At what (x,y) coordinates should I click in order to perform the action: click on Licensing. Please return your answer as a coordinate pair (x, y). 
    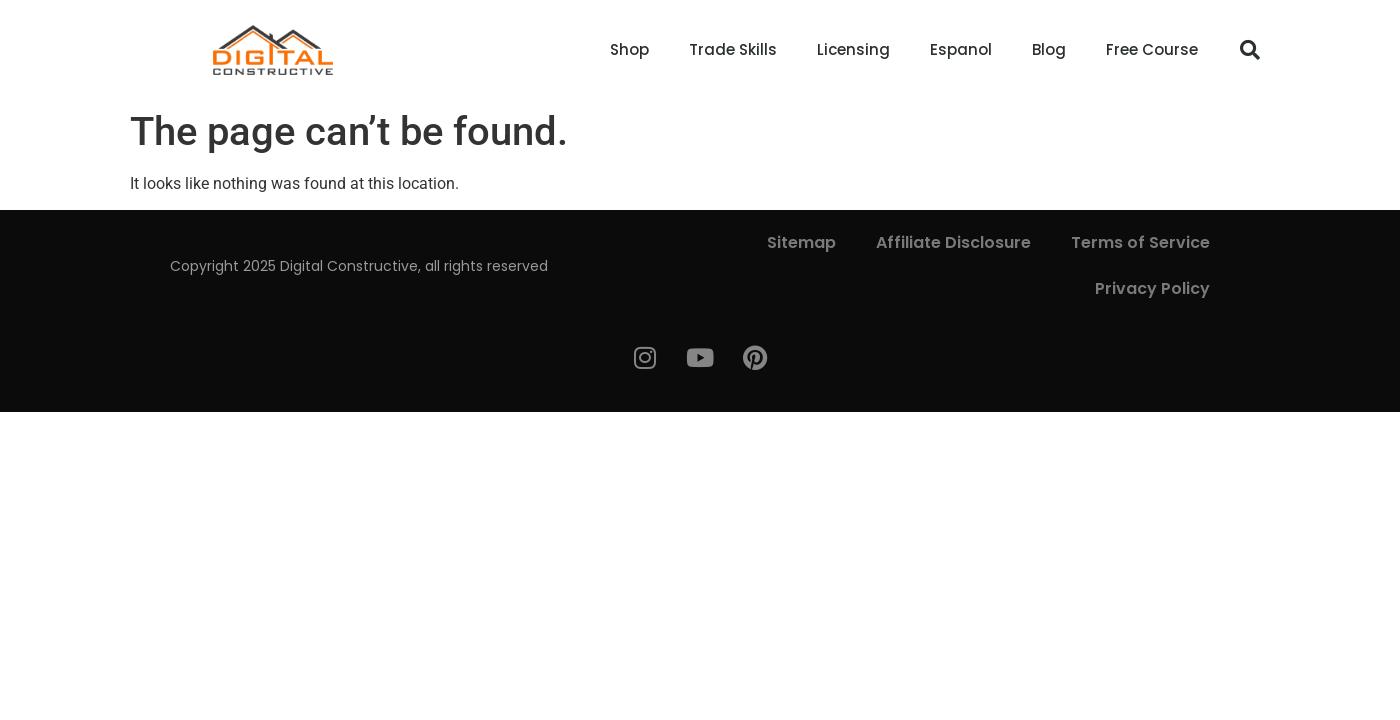
    Looking at the image, I should click on (853, 49).